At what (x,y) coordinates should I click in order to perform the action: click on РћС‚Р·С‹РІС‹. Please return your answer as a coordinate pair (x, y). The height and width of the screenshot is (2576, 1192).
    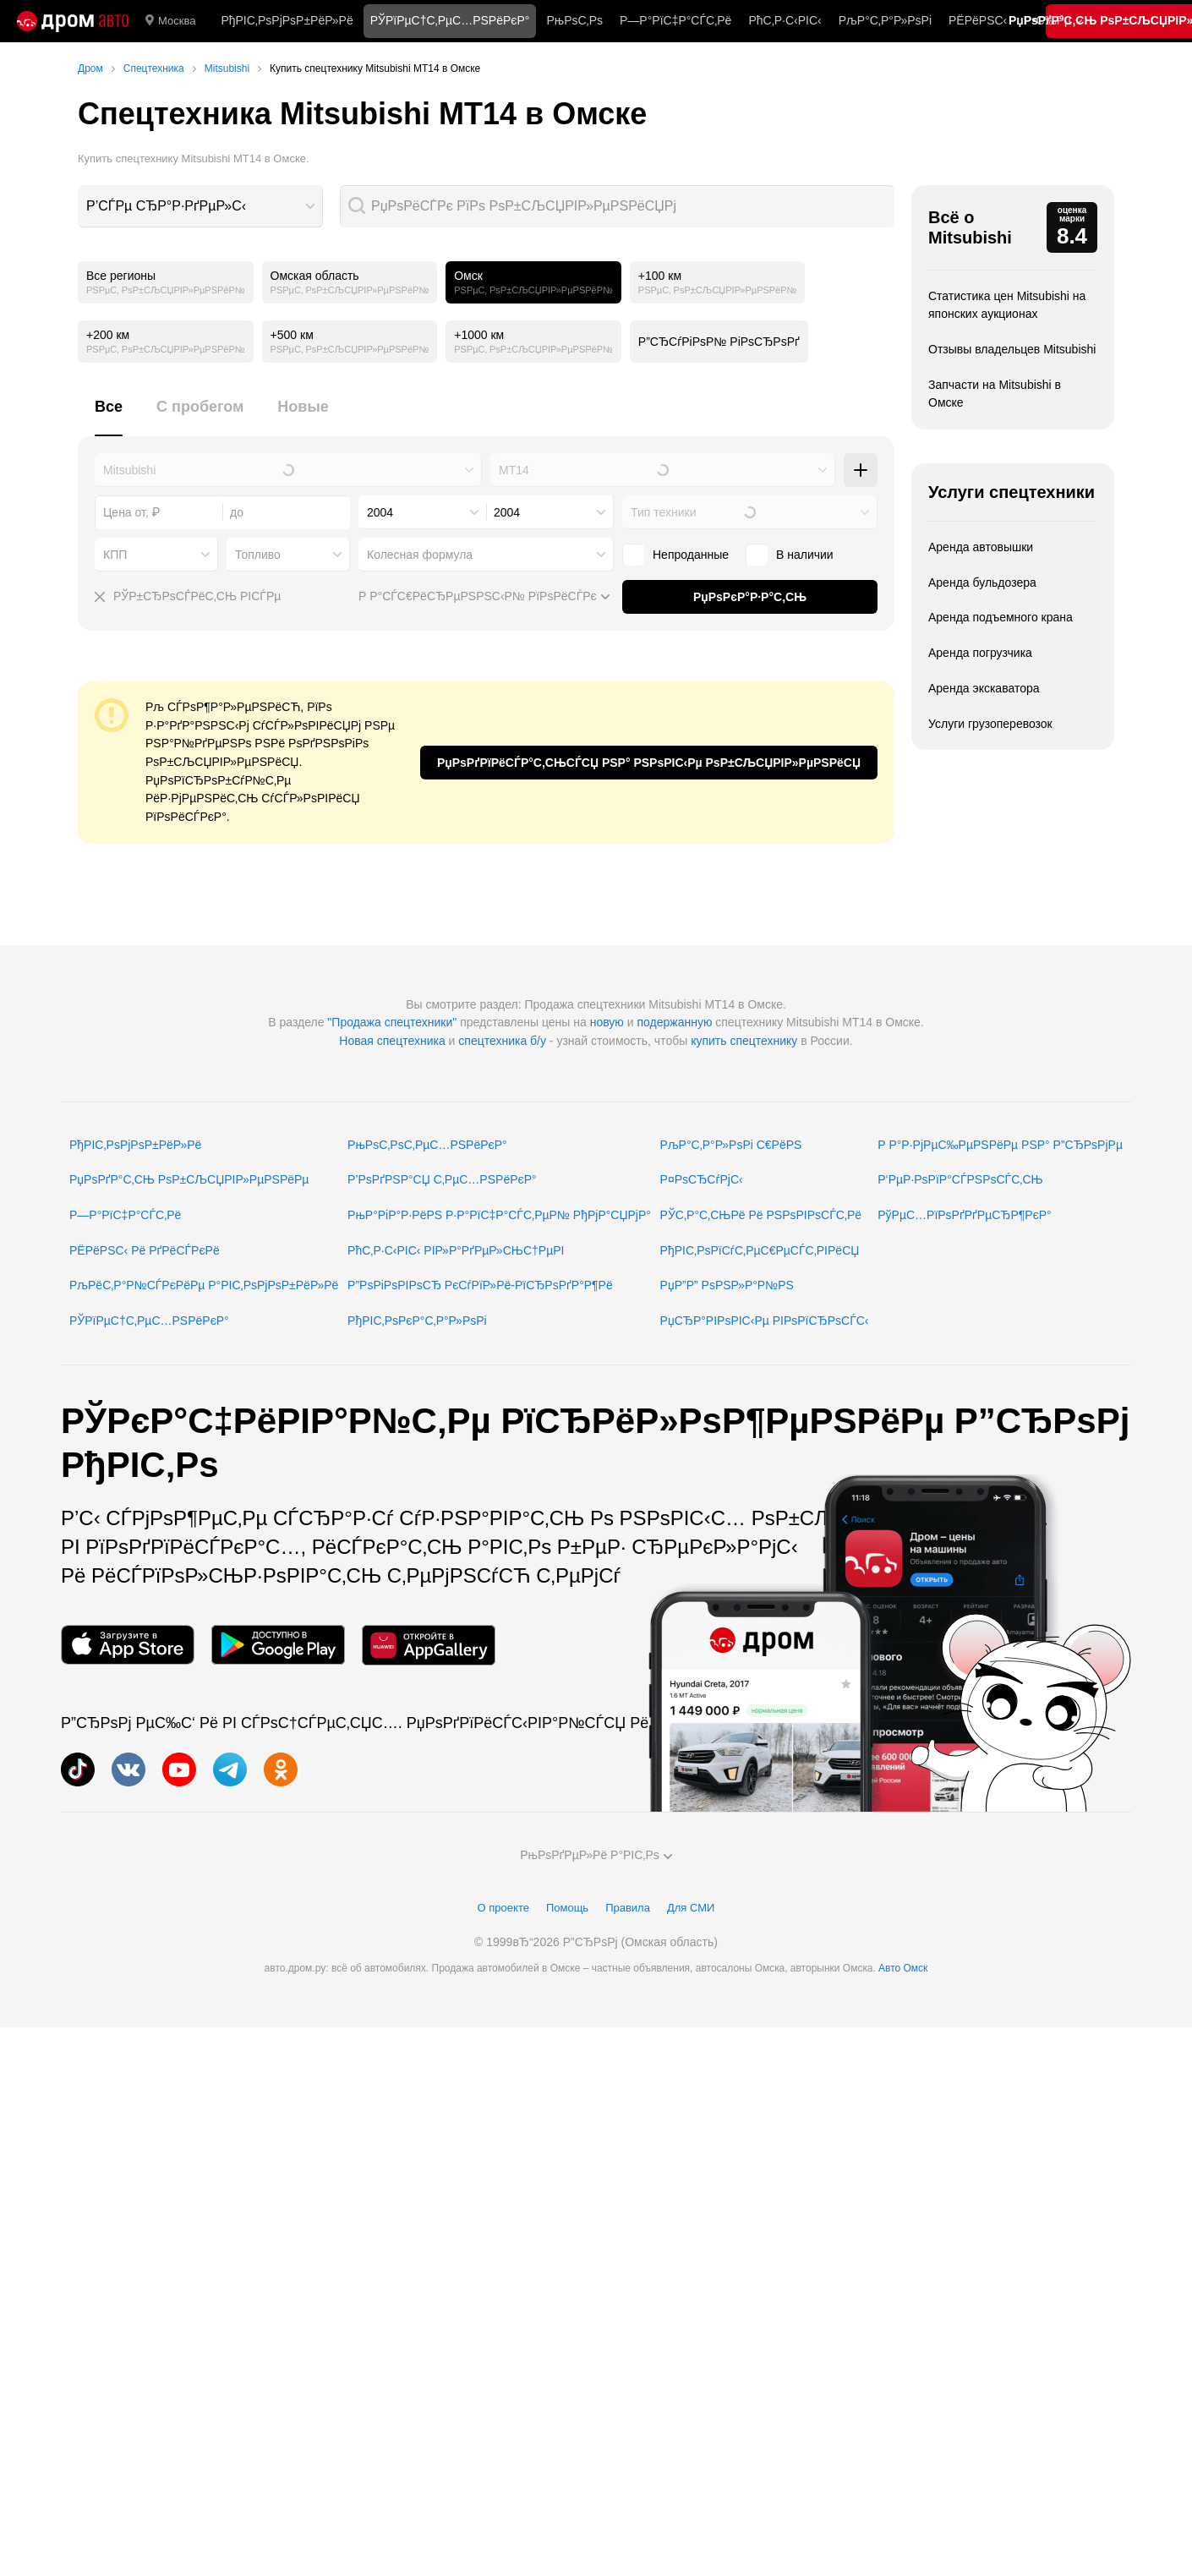
    Looking at the image, I should click on (784, 20).